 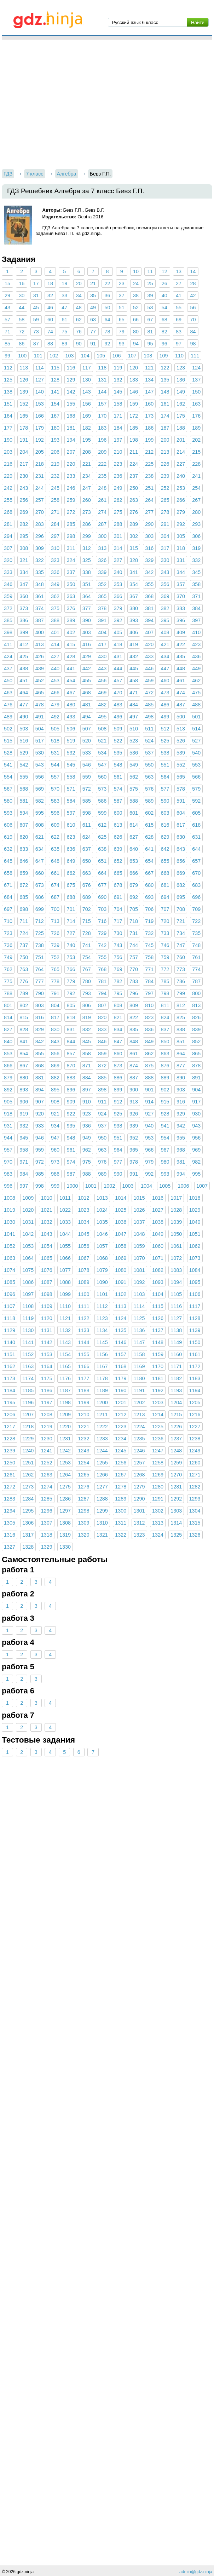 I want to click on 880, so click(x=23, y=1077).